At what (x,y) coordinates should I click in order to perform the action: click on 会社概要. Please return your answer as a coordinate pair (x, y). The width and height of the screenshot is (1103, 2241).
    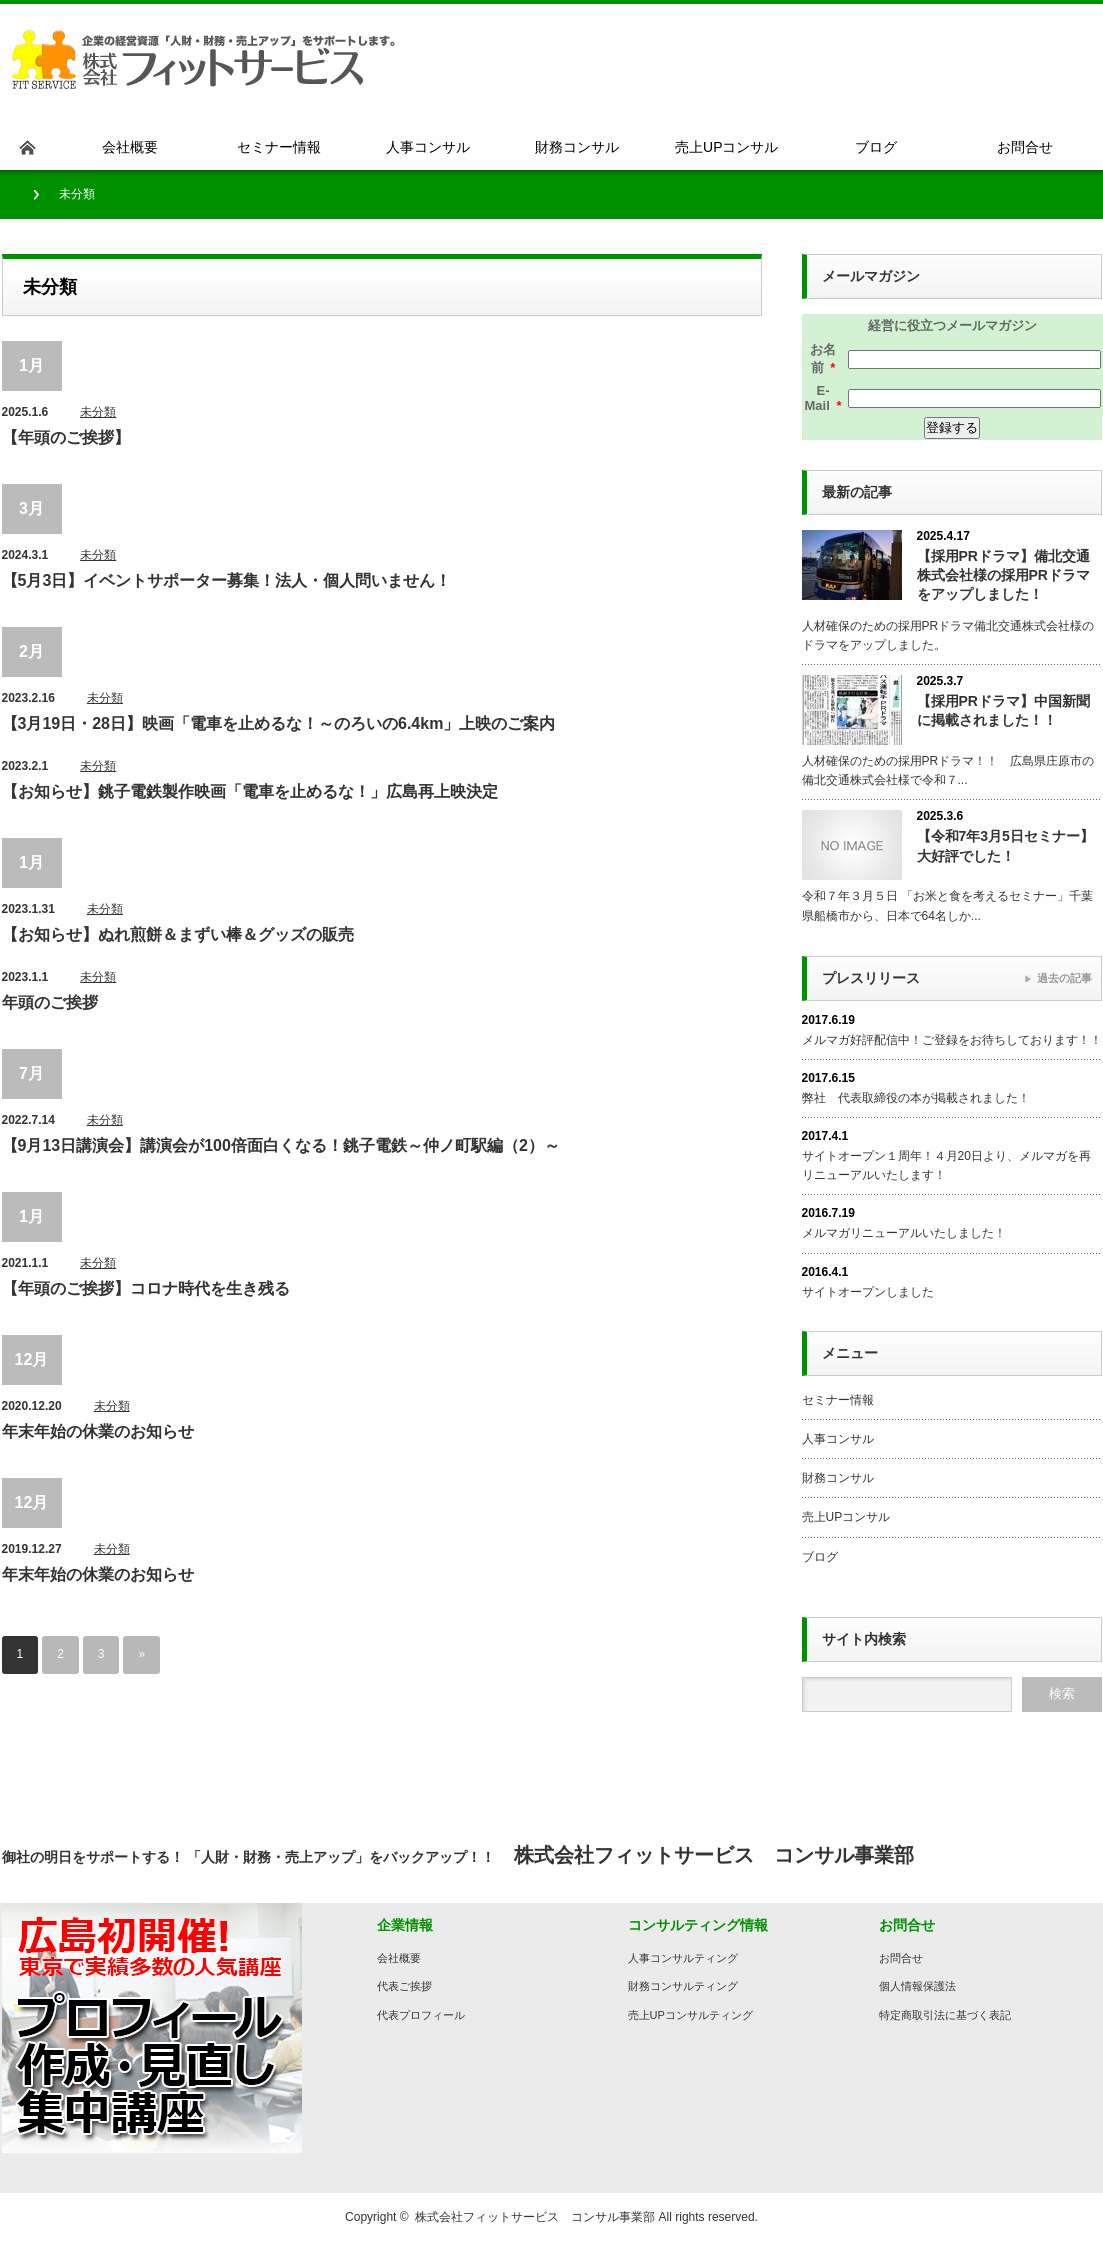
    Looking at the image, I should click on (399, 1958).